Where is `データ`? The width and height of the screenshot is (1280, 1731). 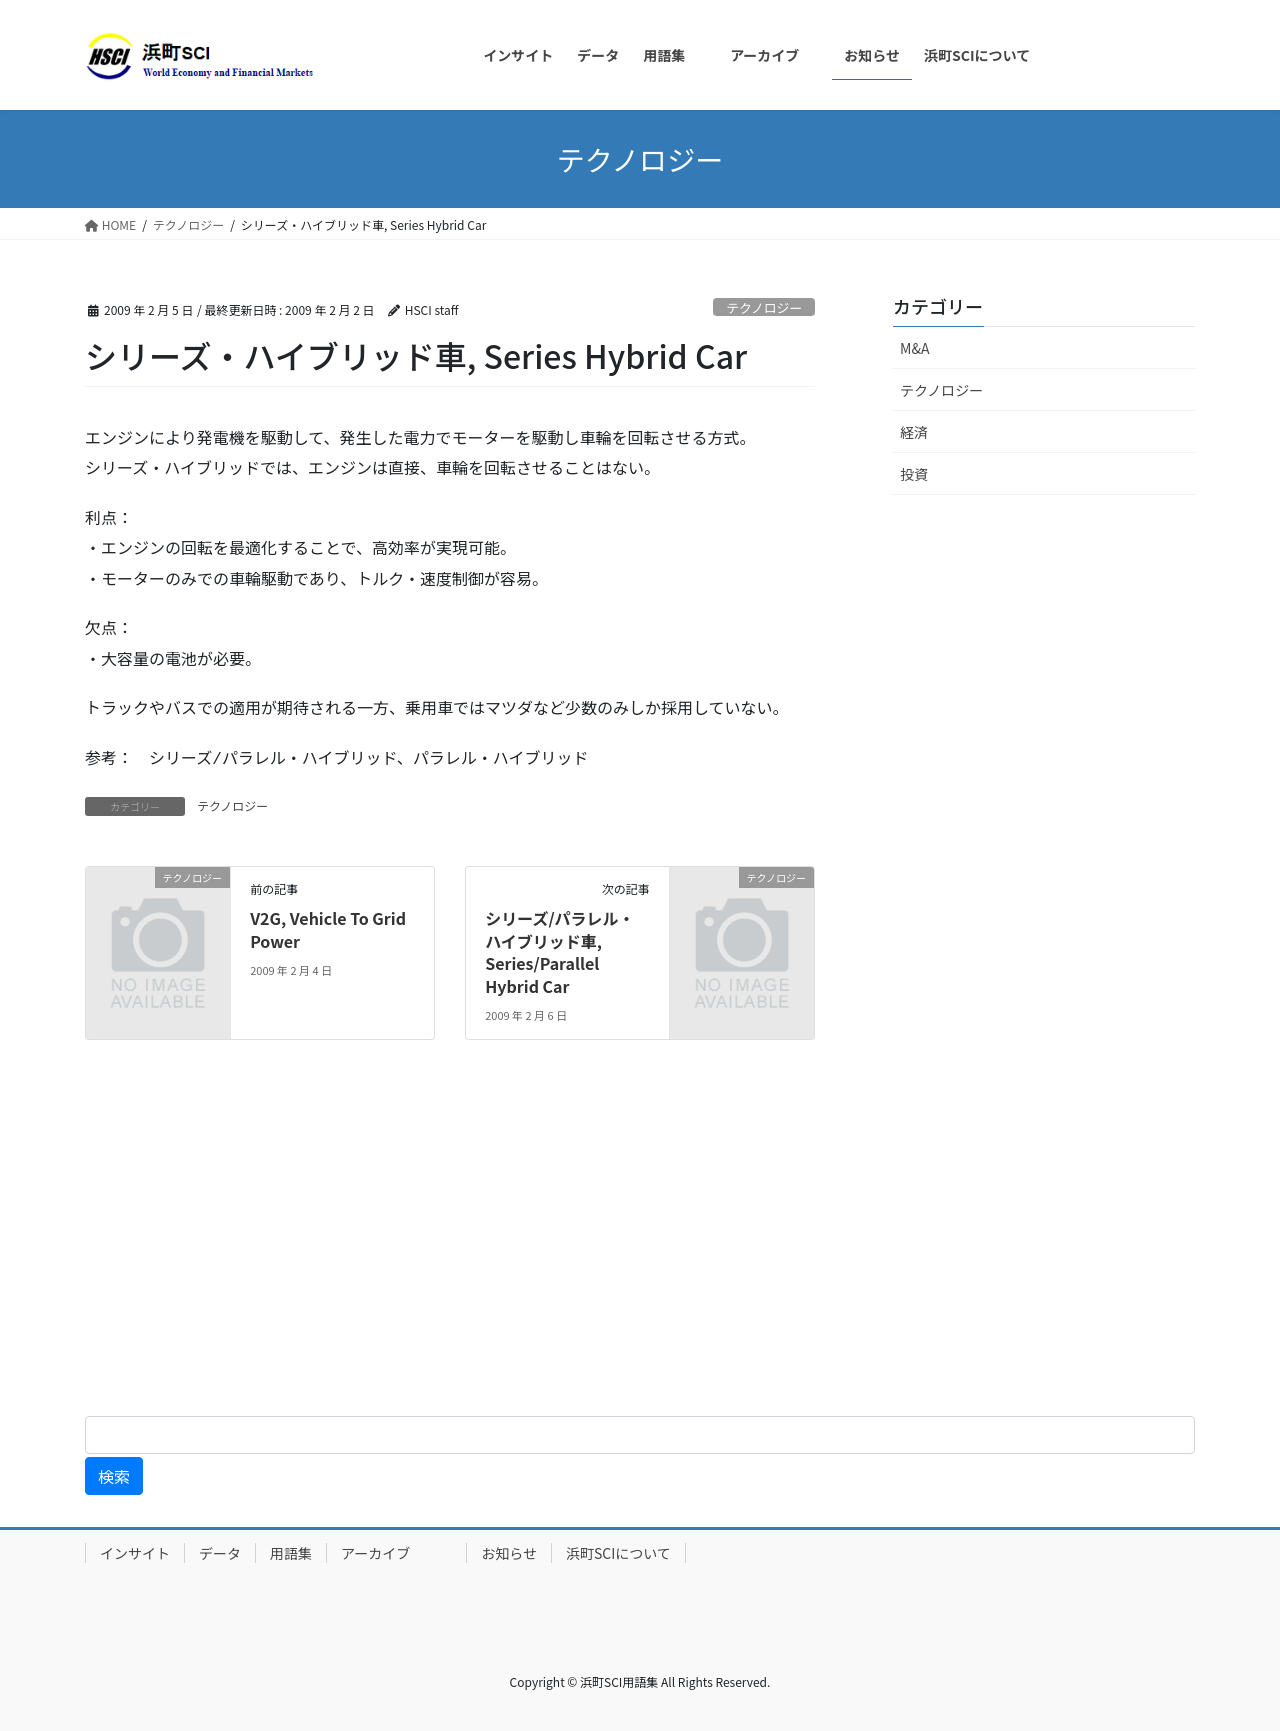 データ is located at coordinates (220, 1553).